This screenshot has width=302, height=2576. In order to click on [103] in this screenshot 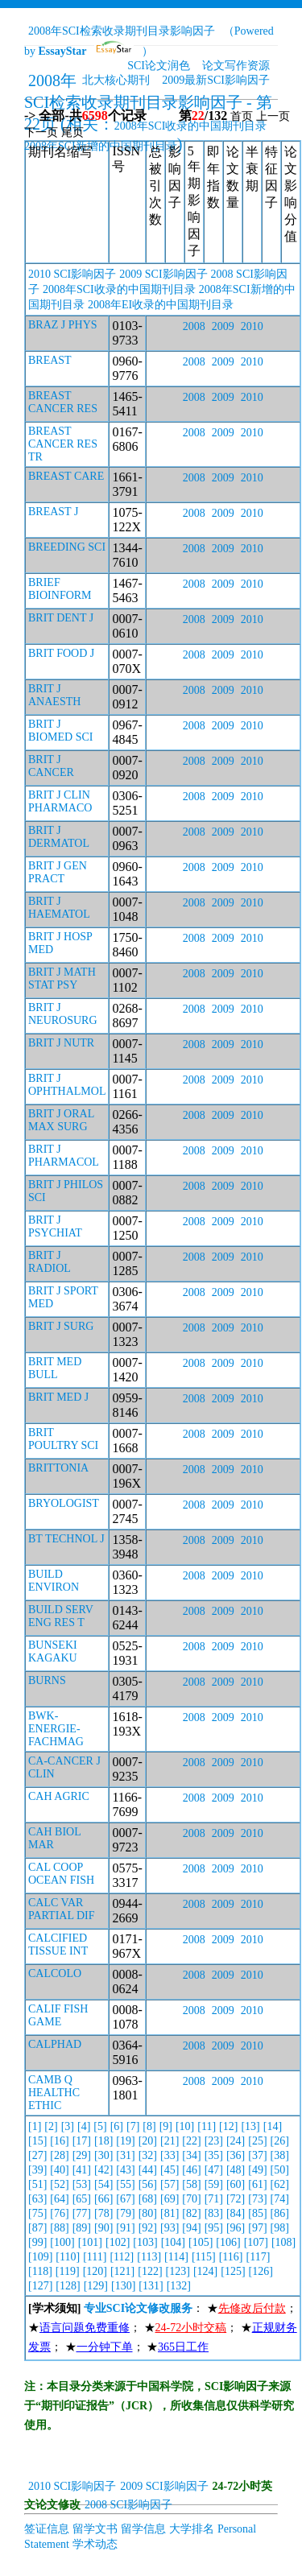, I will do `click(145, 2242)`.